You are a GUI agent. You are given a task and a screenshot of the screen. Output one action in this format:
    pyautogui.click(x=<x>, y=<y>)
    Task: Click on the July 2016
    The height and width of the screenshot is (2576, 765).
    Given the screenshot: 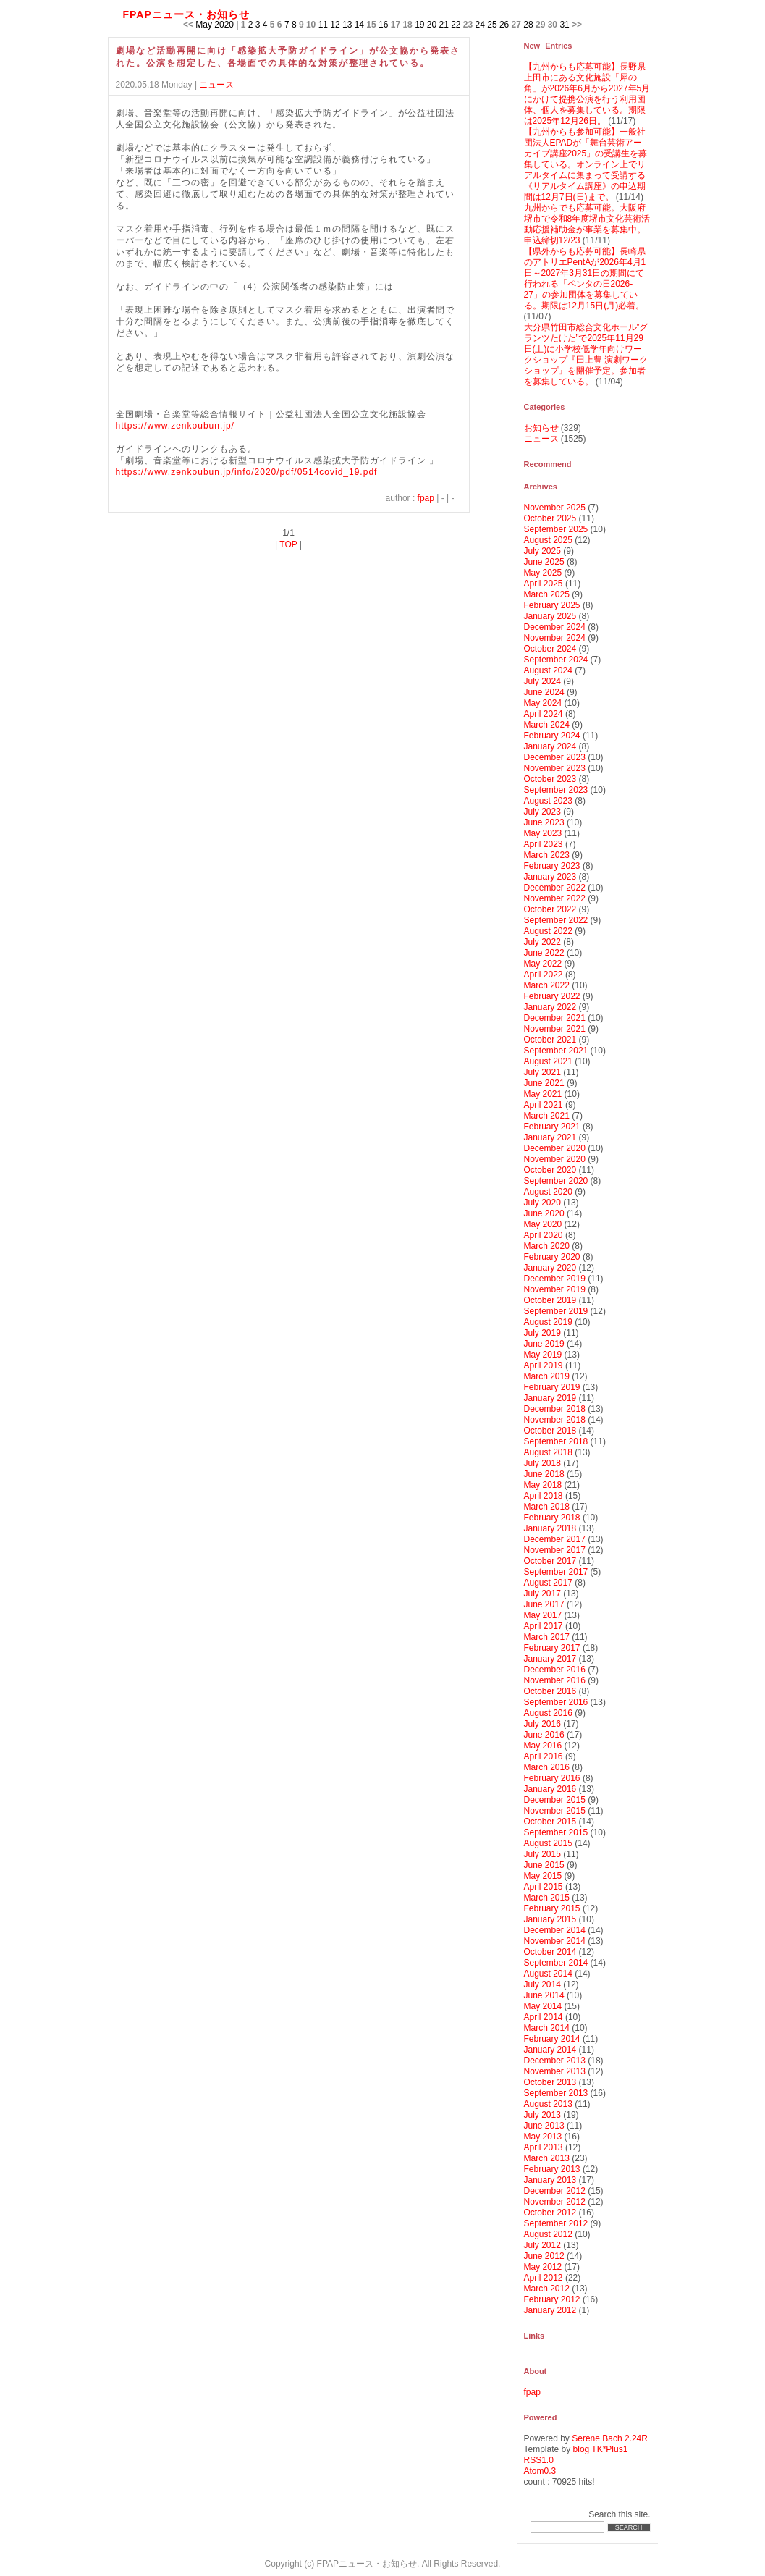 What is the action you would take?
    pyautogui.click(x=542, y=1724)
    